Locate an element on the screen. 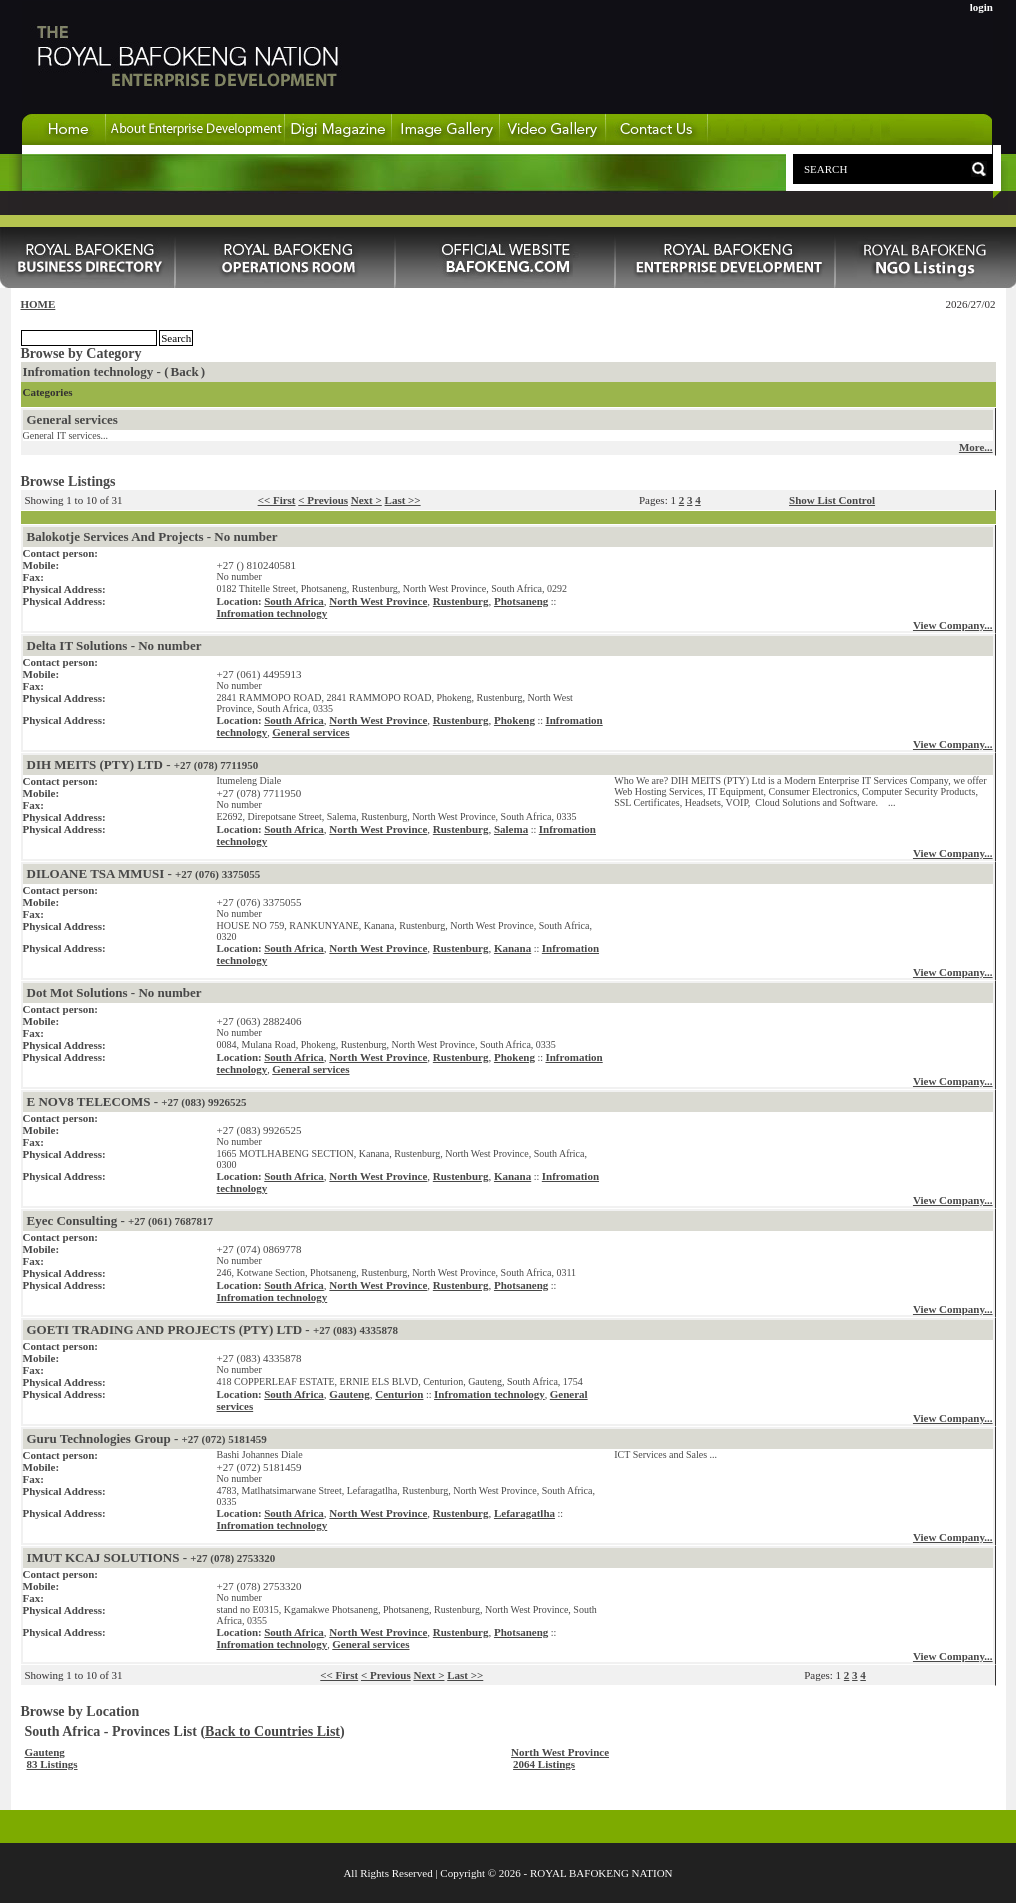 The width and height of the screenshot is (1016, 1903). Eyec Consulting - is located at coordinates (120, 1220).